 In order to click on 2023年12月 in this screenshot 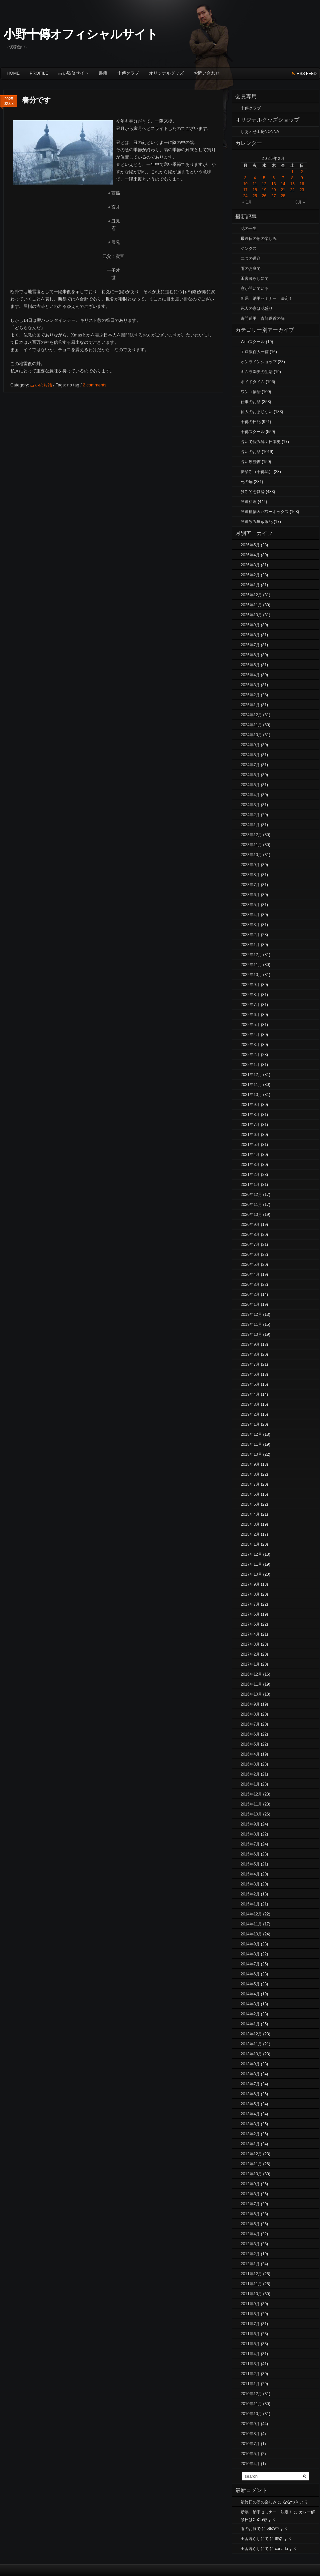, I will do `click(251, 834)`.